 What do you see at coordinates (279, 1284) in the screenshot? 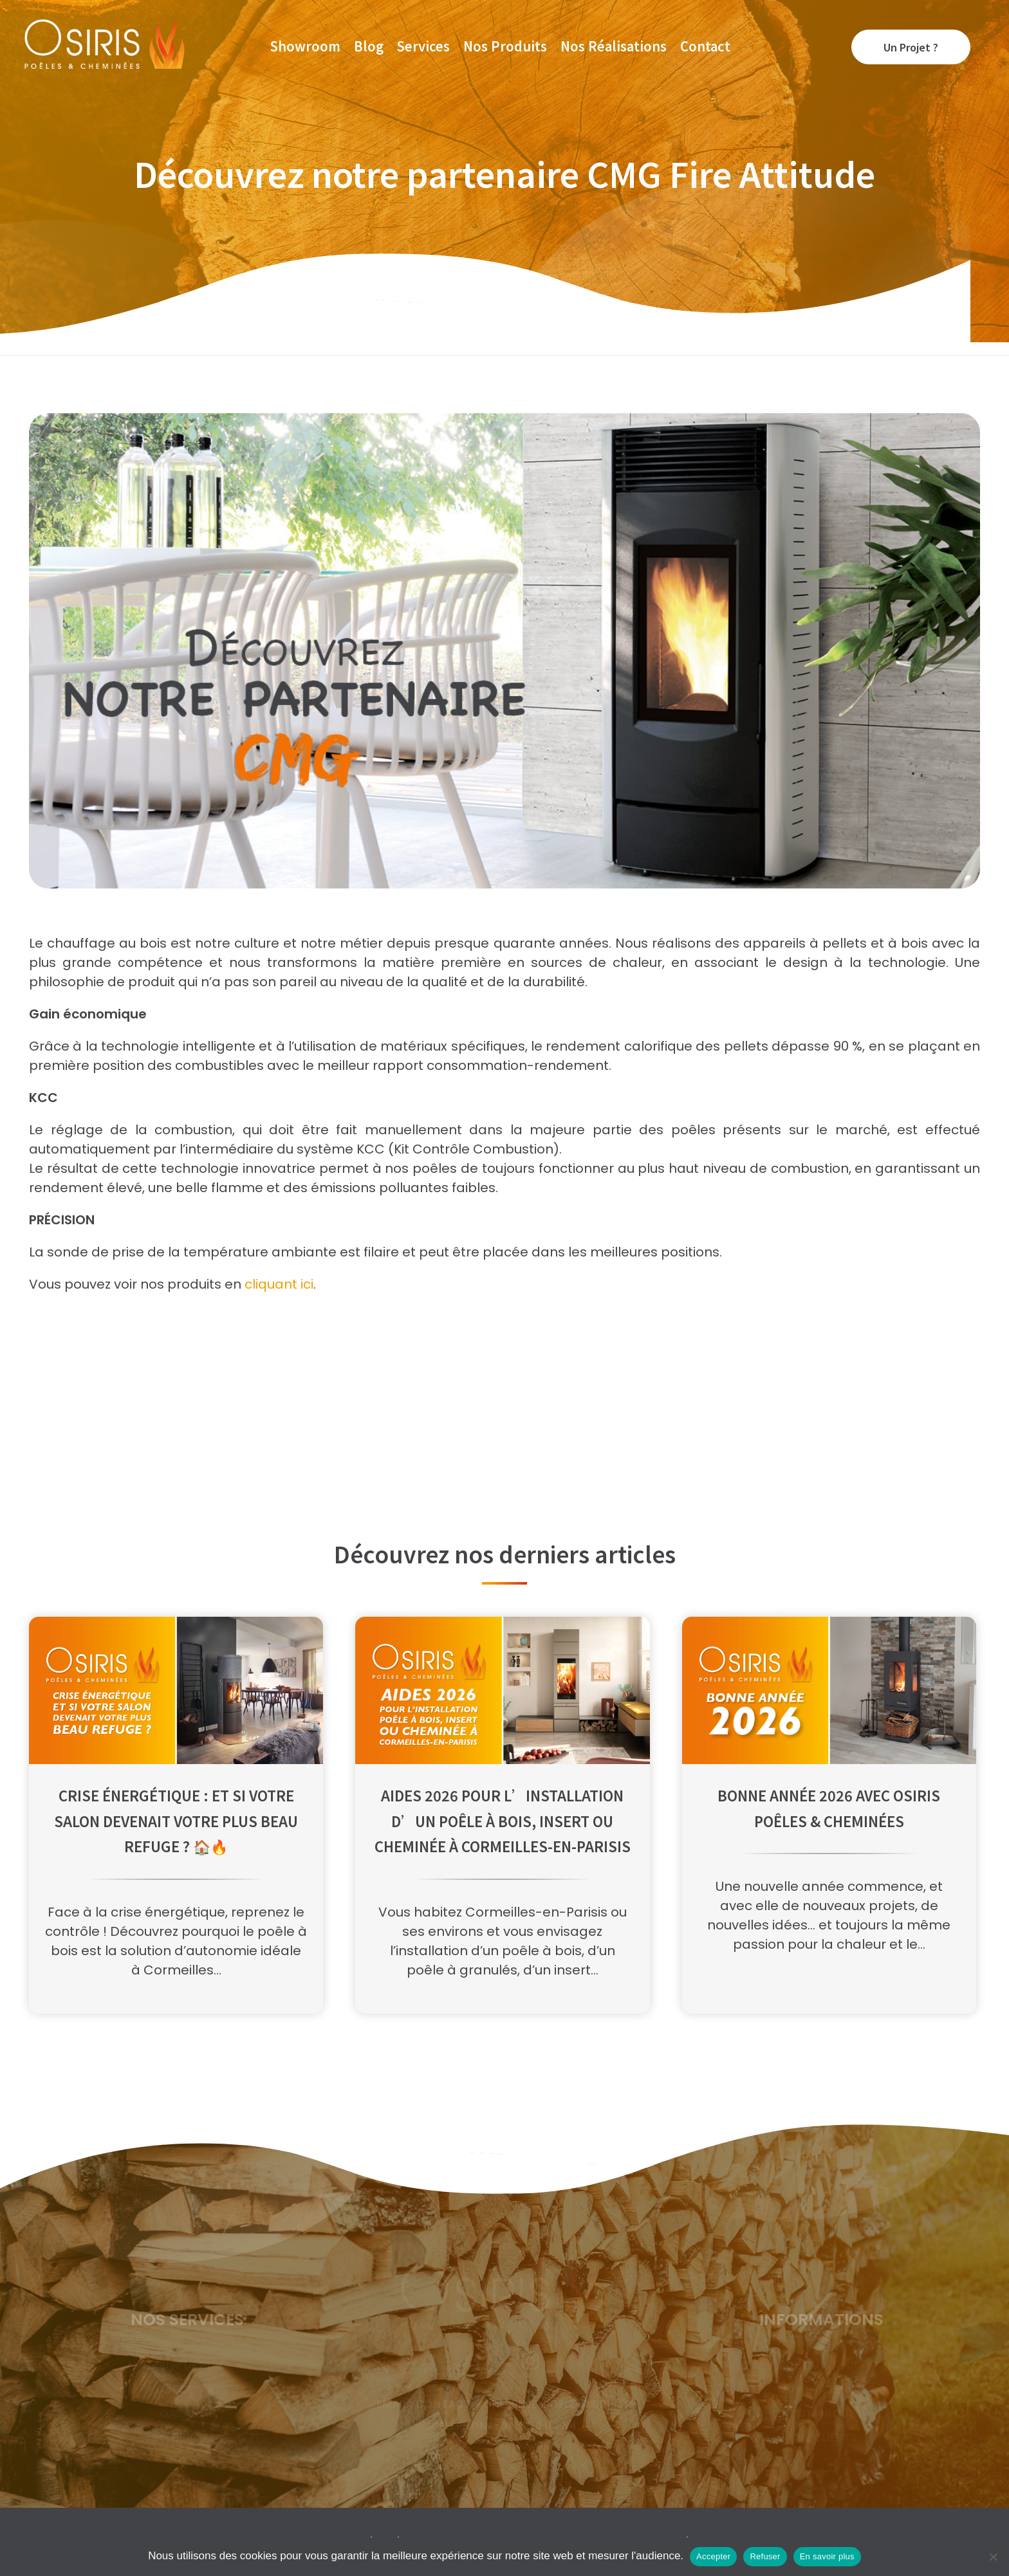
I see `cliquant ici` at bounding box center [279, 1284].